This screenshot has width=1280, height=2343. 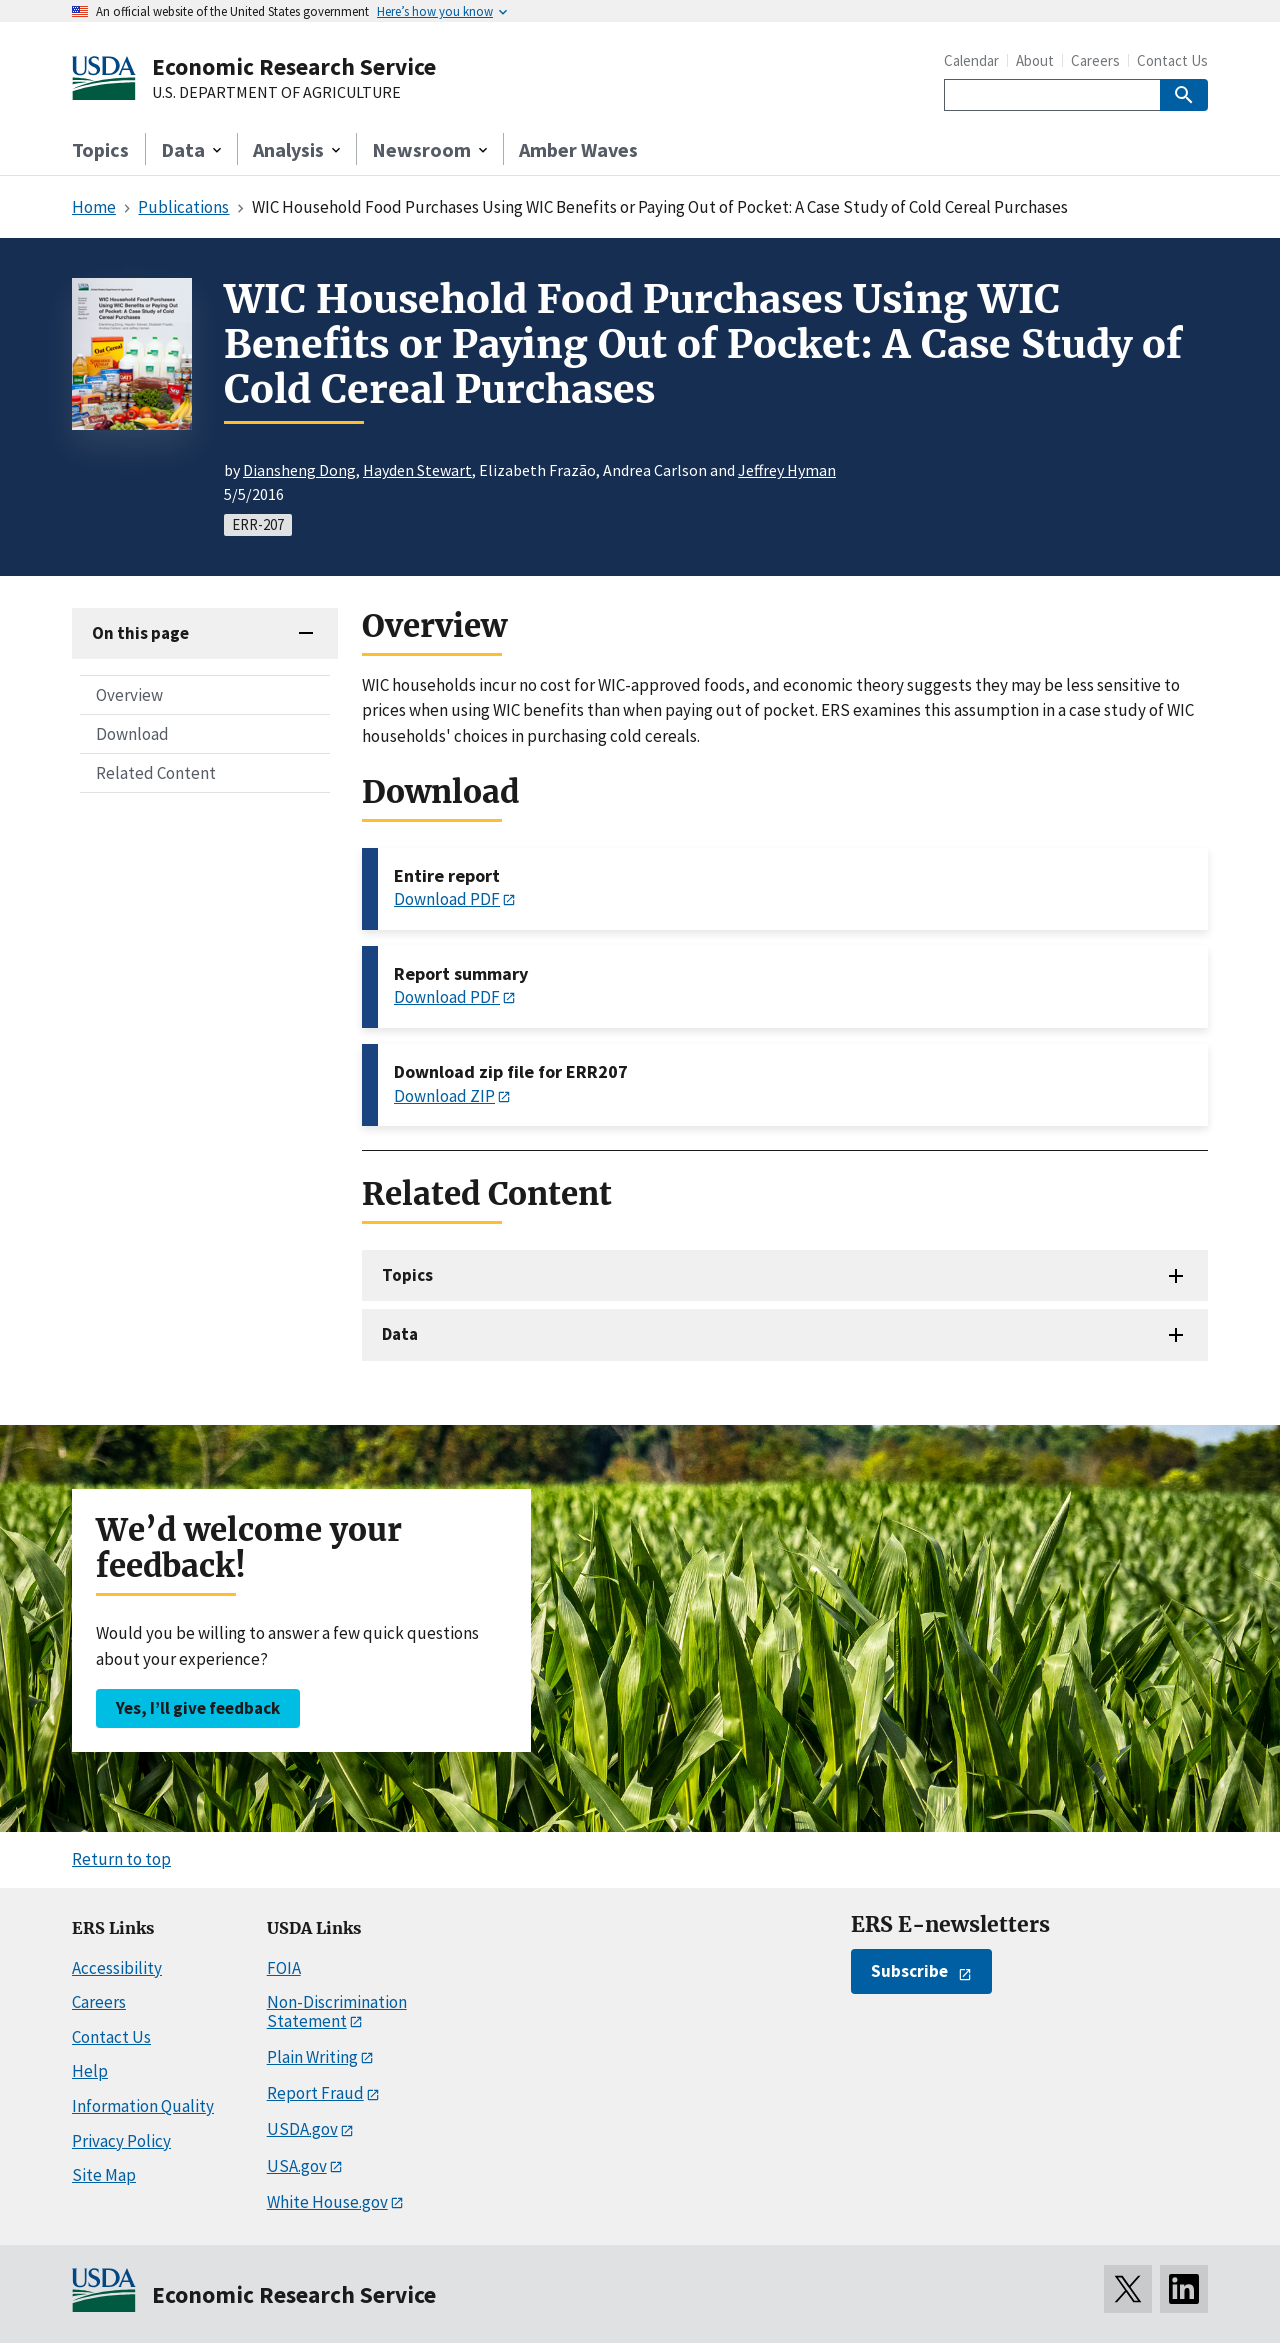 What do you see at coordinates (90, 2071) in the screenshot?
I see `Help` at bounding box center [90, 2071].